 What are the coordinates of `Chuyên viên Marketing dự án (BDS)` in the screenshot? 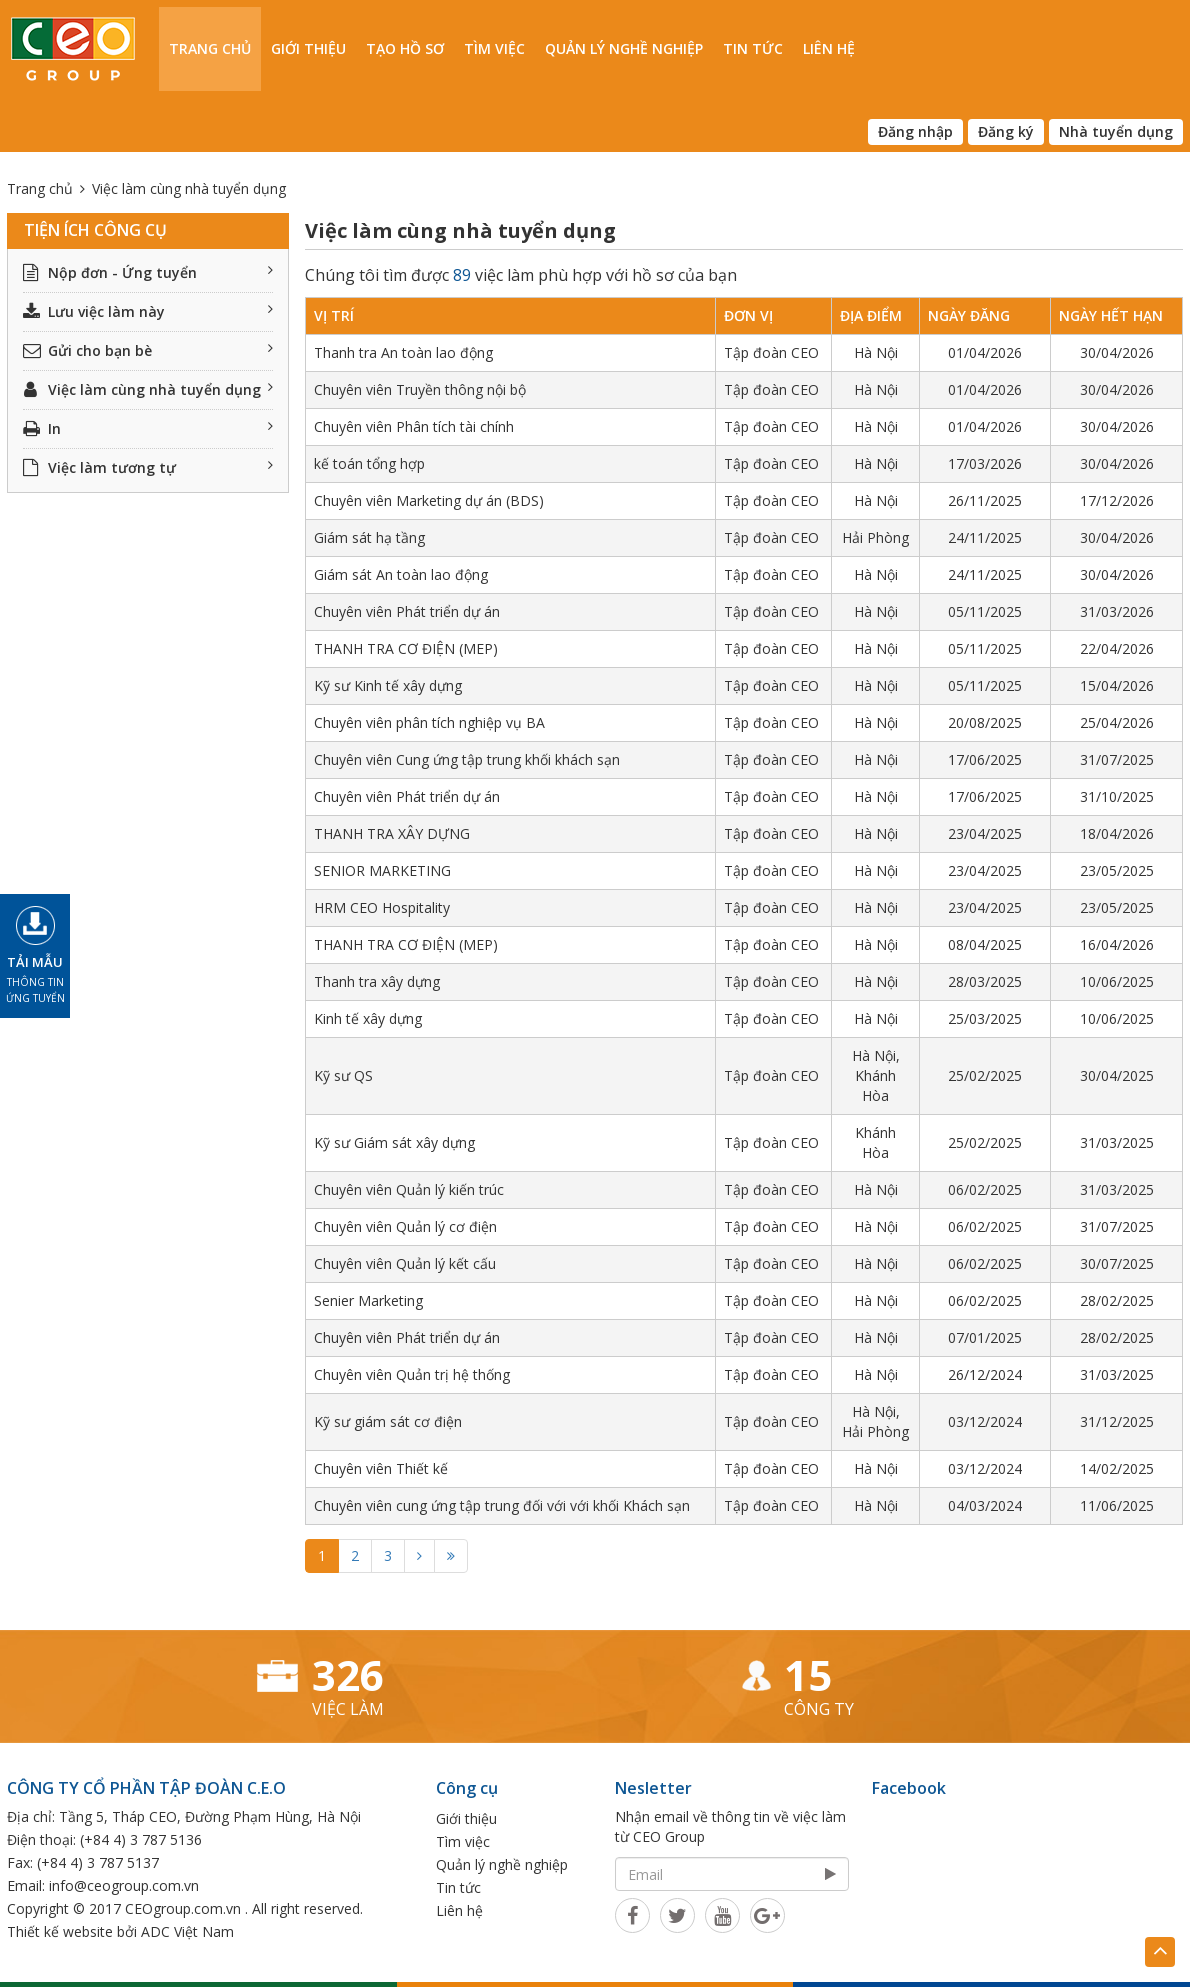 It's located at (429, 500).